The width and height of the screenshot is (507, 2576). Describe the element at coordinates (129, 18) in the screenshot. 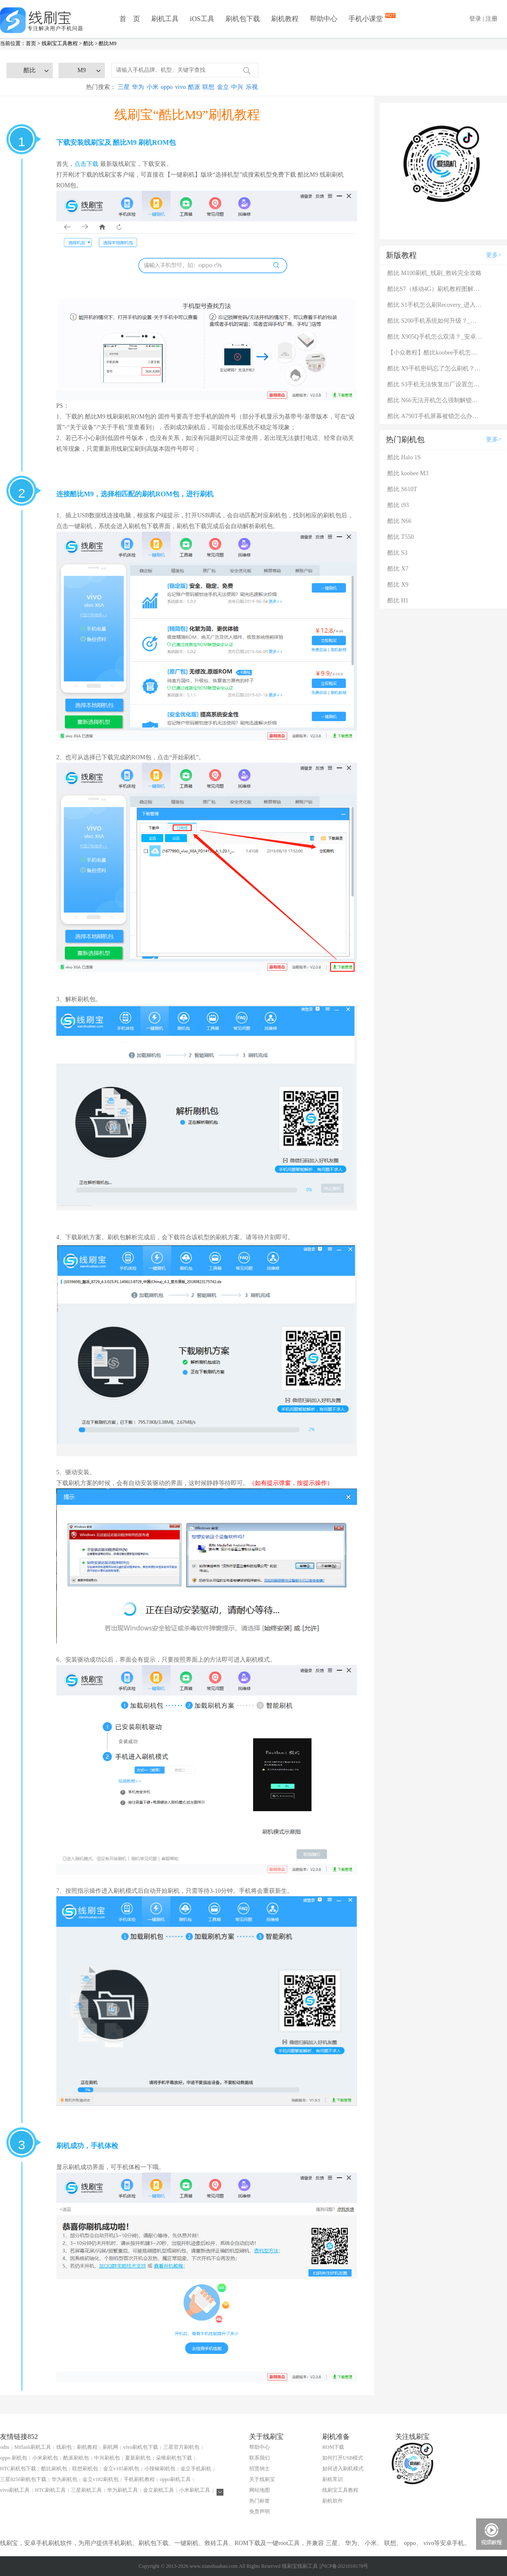

I see `首 页` at that location.